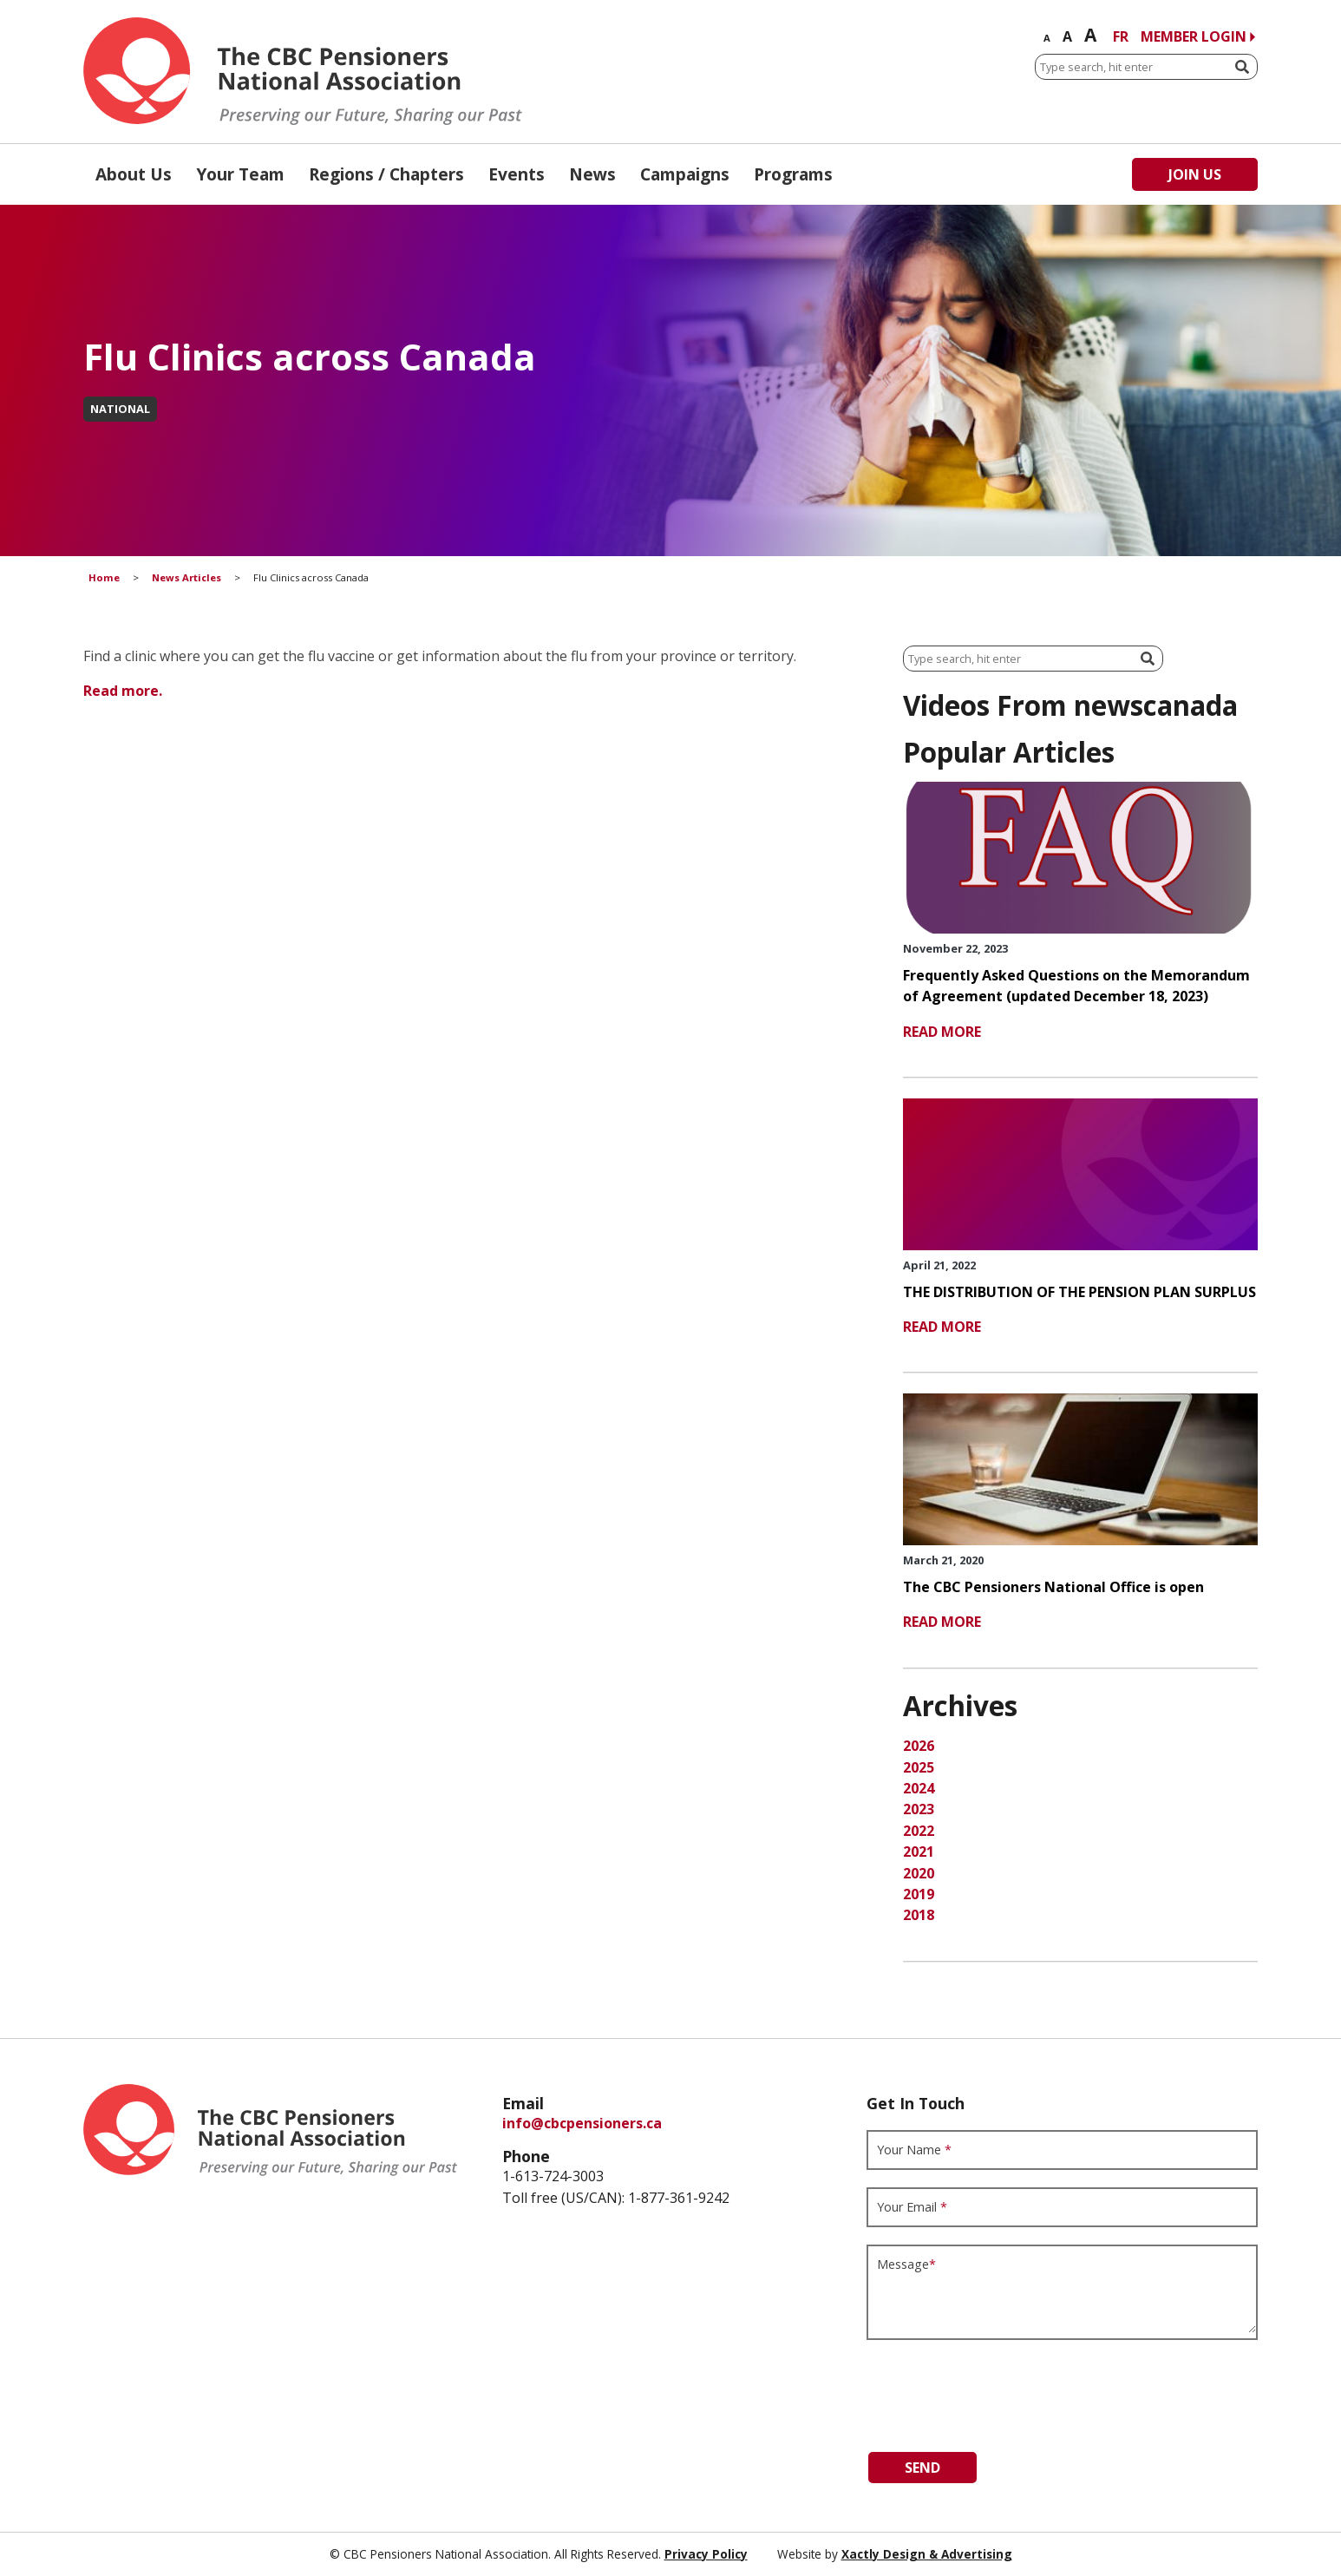 The width and height of the screenshot is (1341, 2576). Describe the element at coordinates (1194, 174) in the screenshot. I see `Join Us` at that location.